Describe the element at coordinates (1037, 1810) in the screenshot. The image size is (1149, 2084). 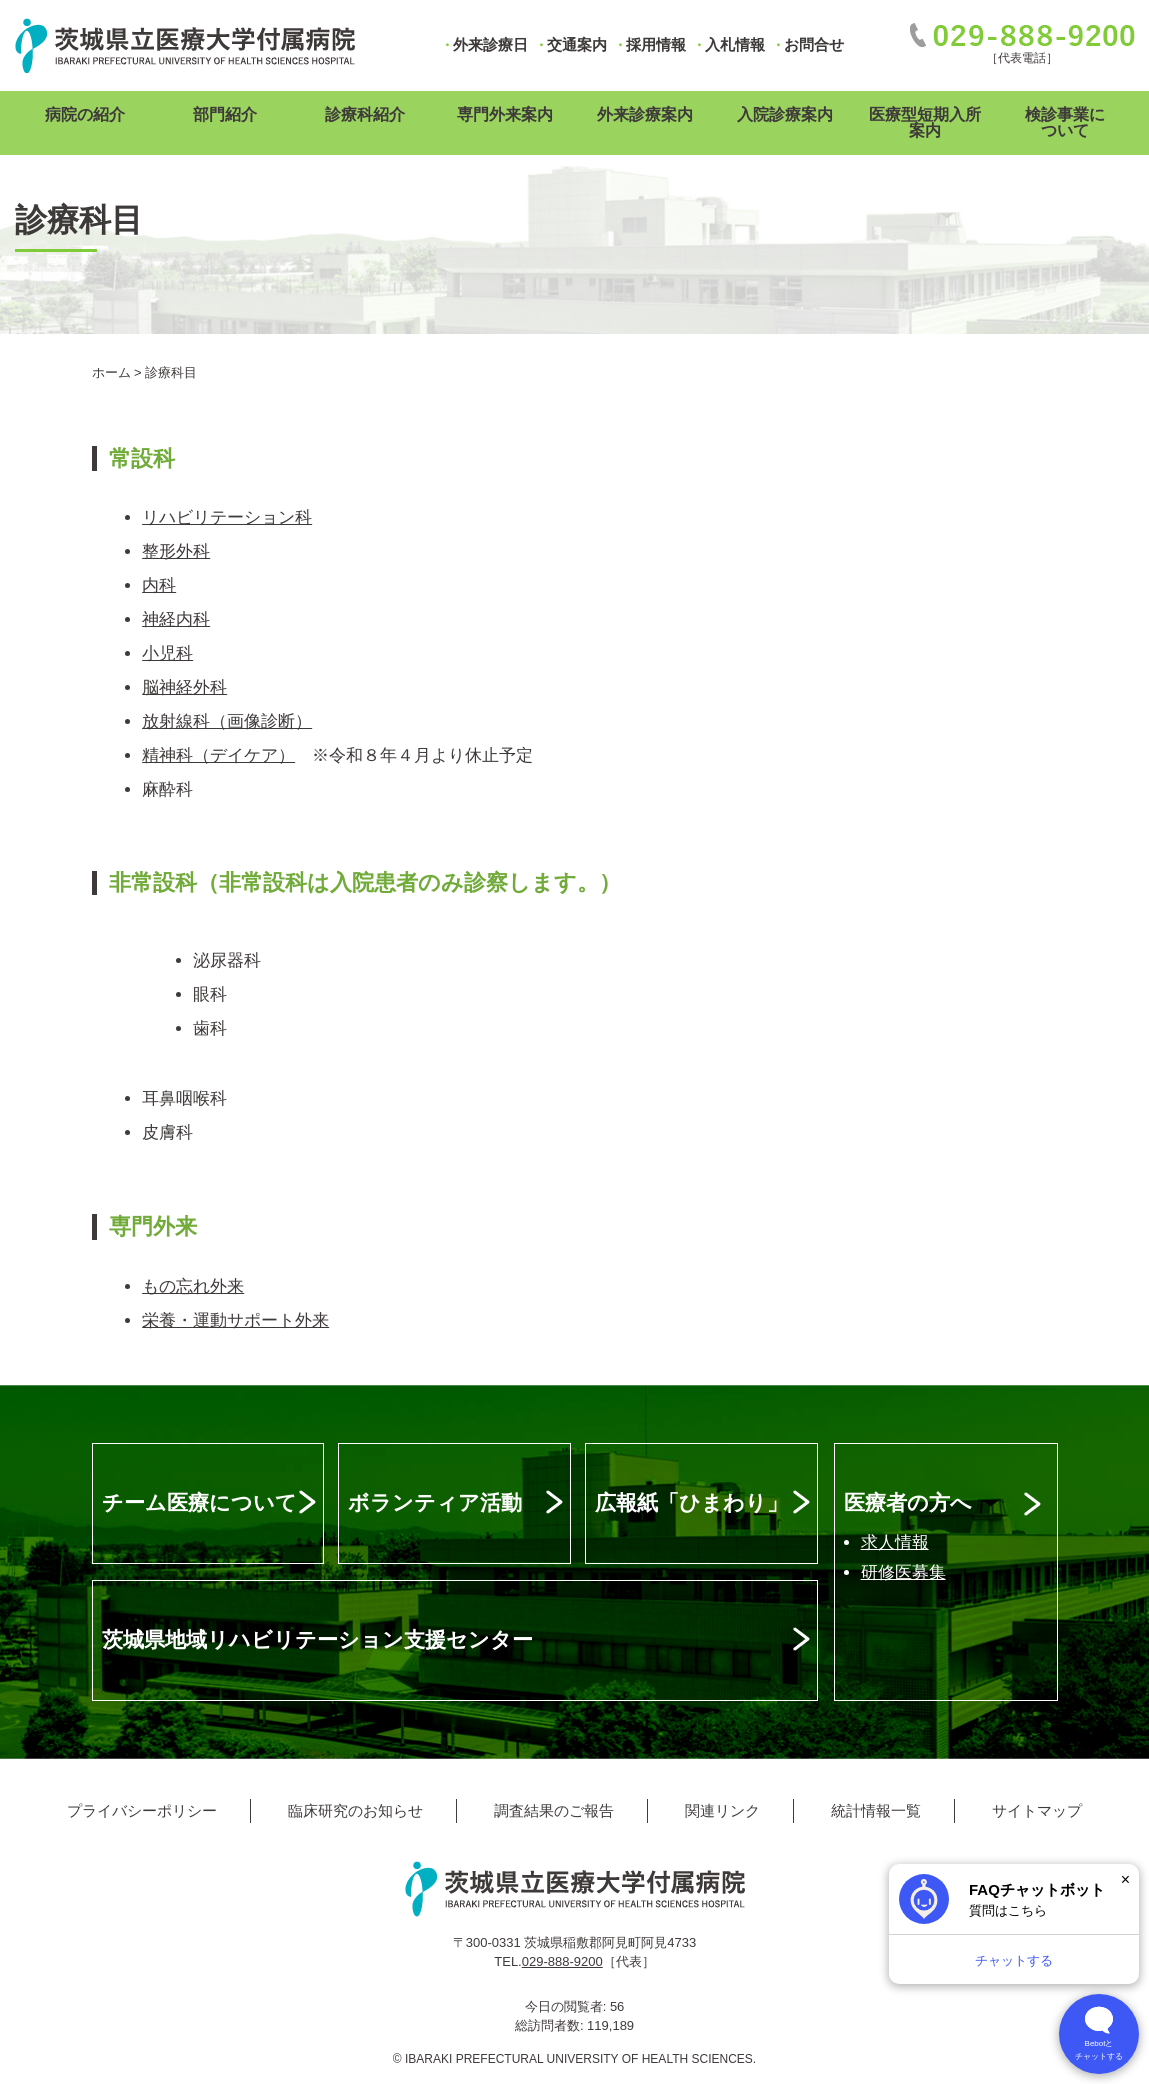
I see `サイトマップ` at that location.